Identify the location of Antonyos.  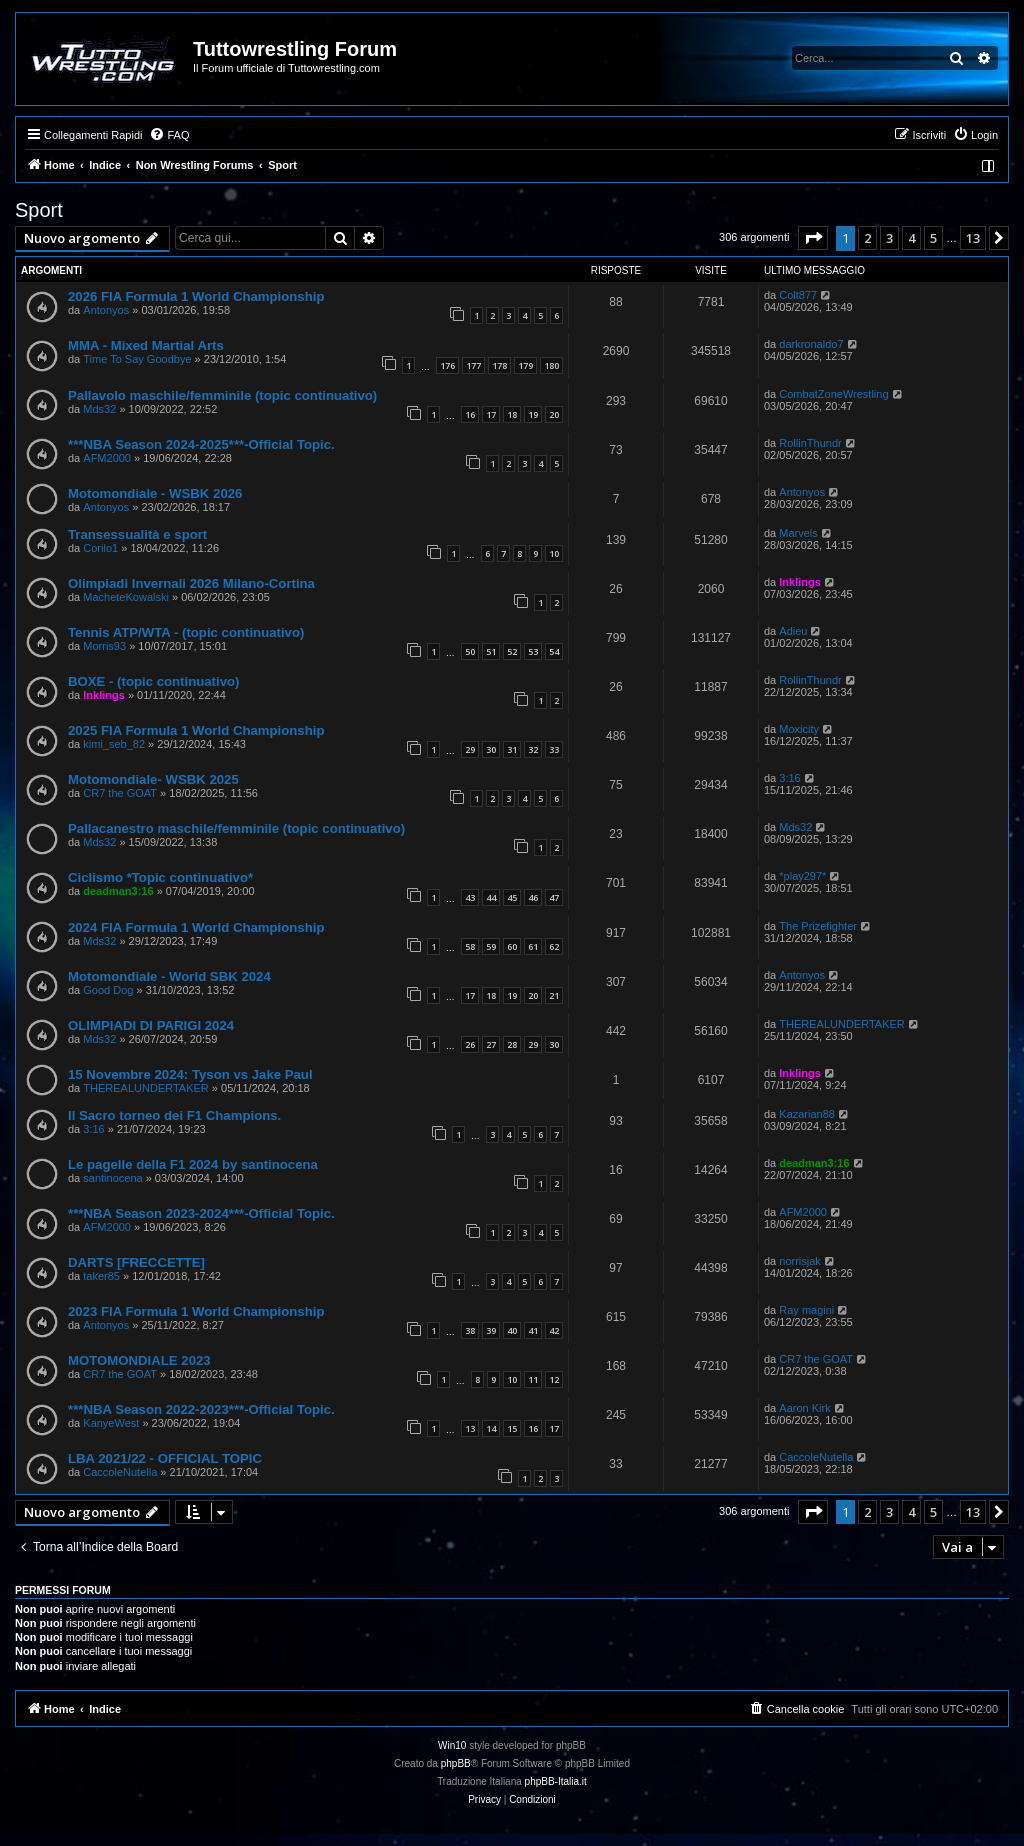
(106, 310).